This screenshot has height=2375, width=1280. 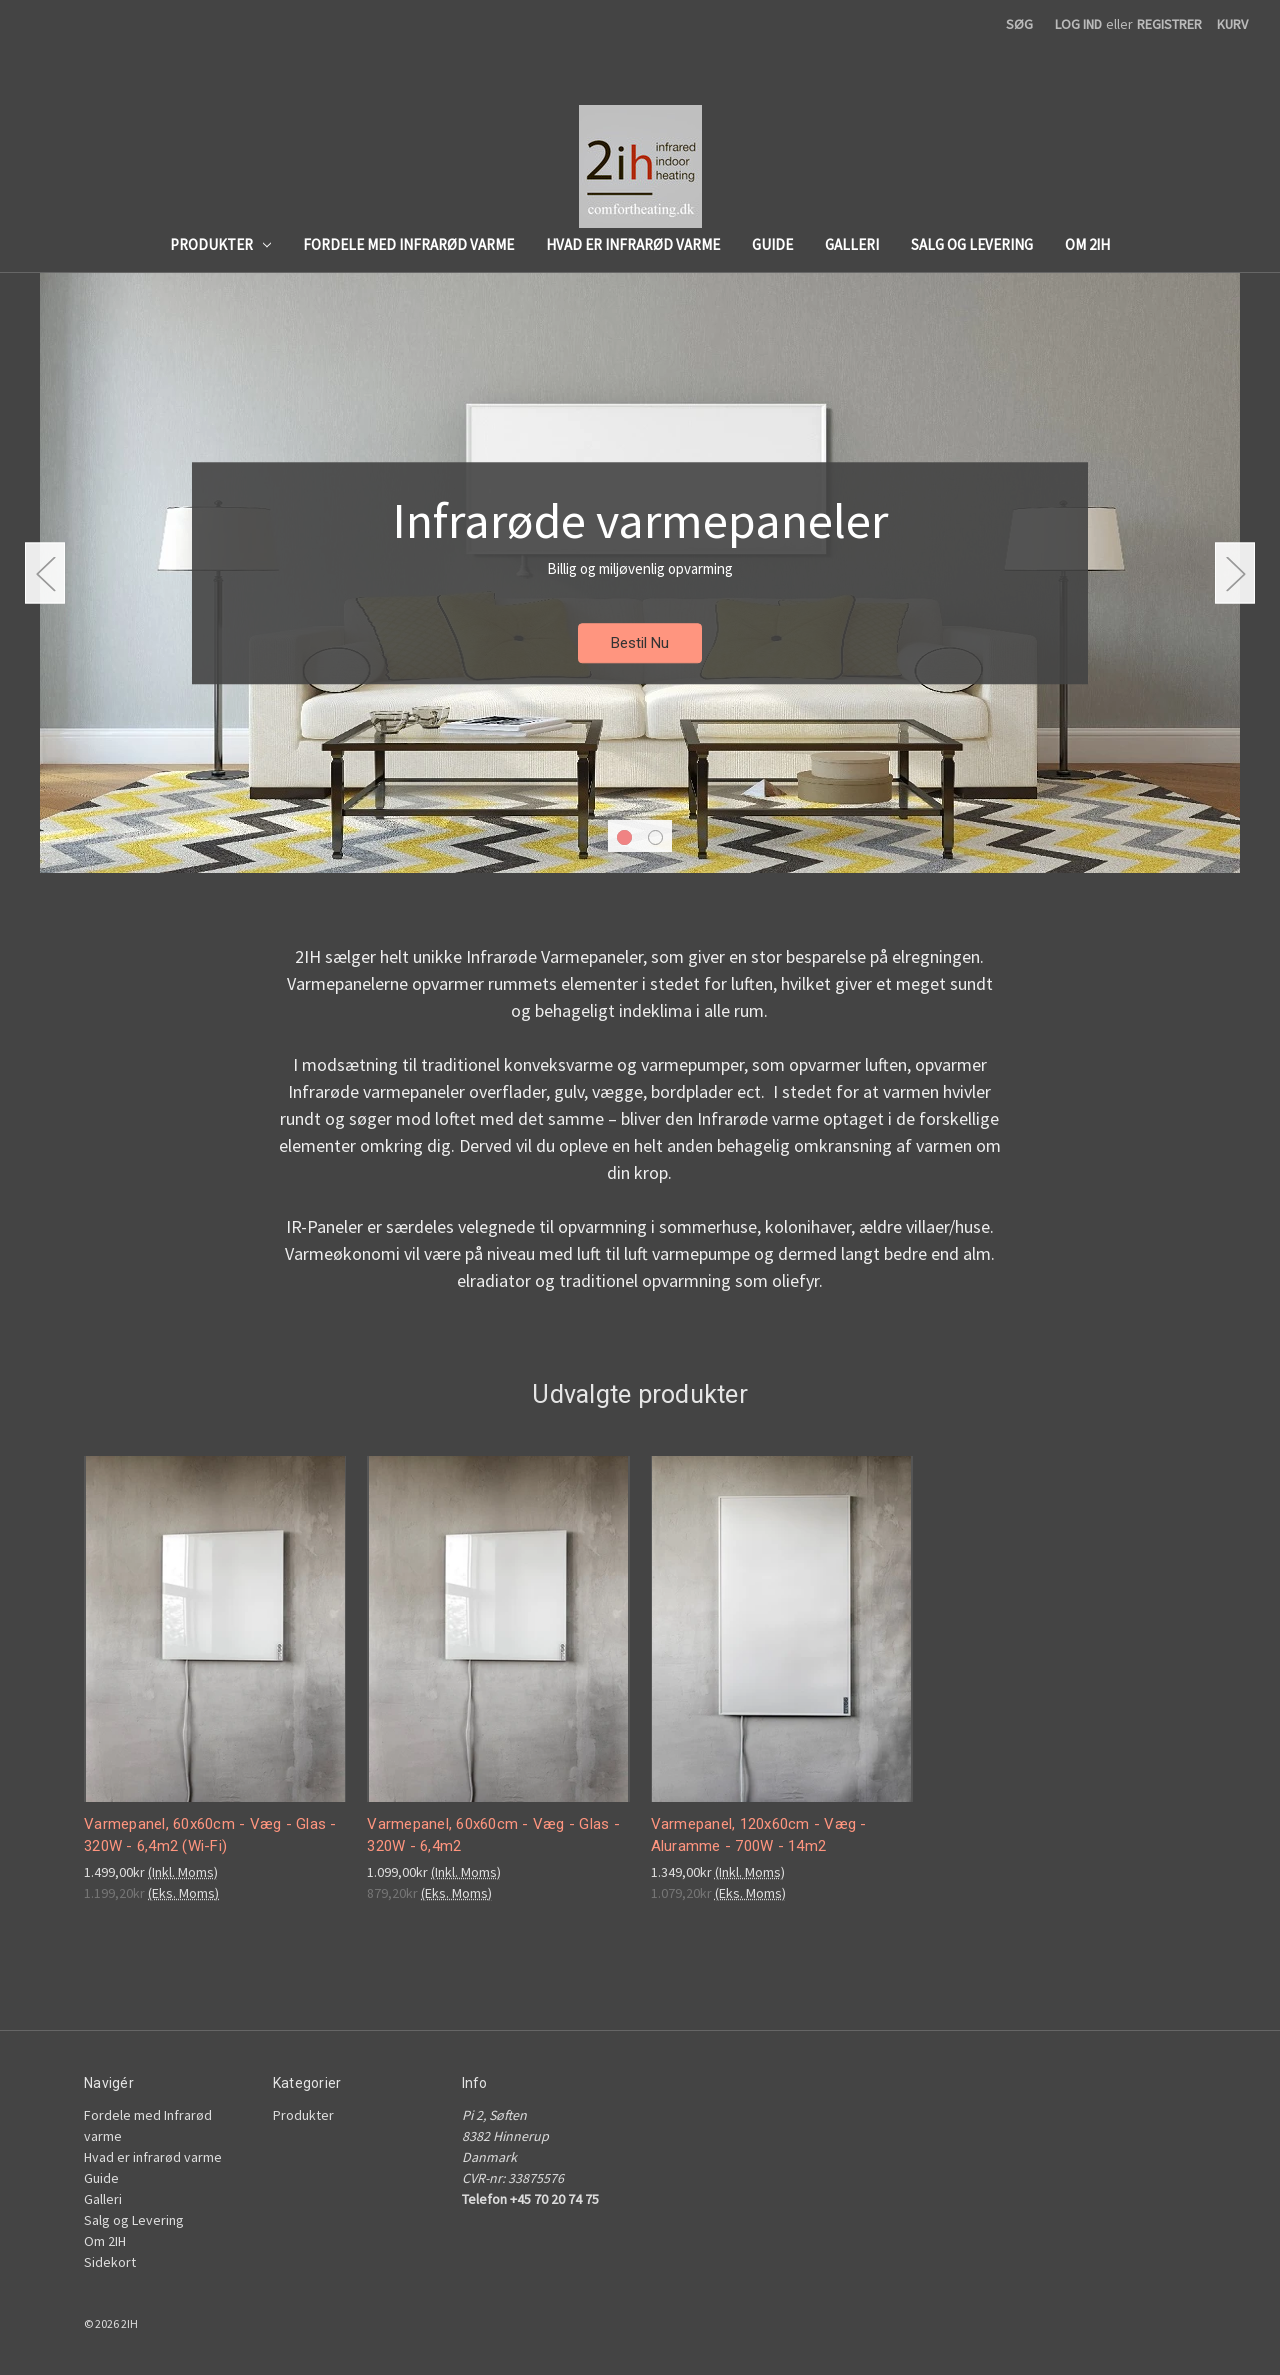 I want to click on [Slide nummer 1], so click(x=640, y=573).